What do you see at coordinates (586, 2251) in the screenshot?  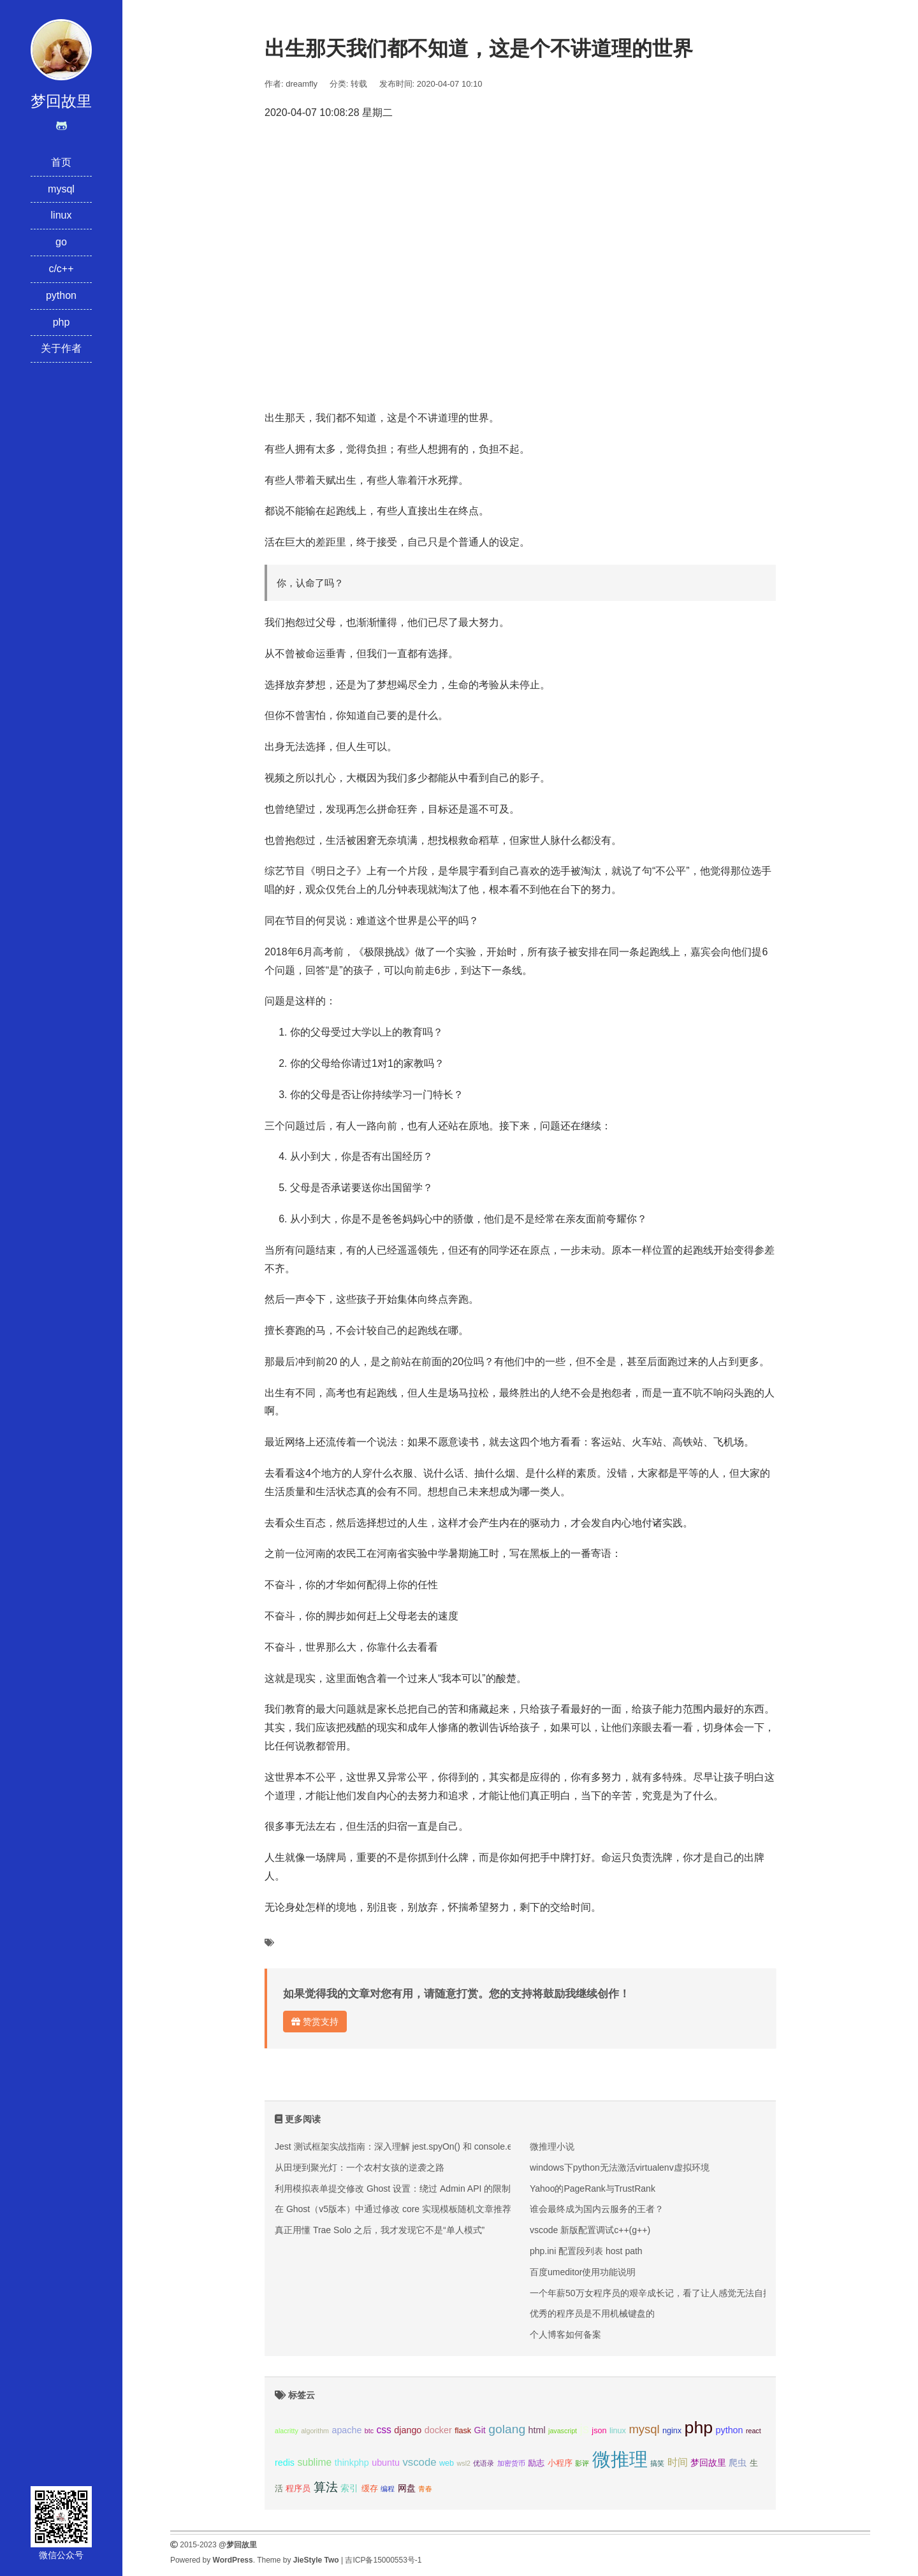 I see `php.ini 配置段列表 host path` at bounding box center [586, 2251].